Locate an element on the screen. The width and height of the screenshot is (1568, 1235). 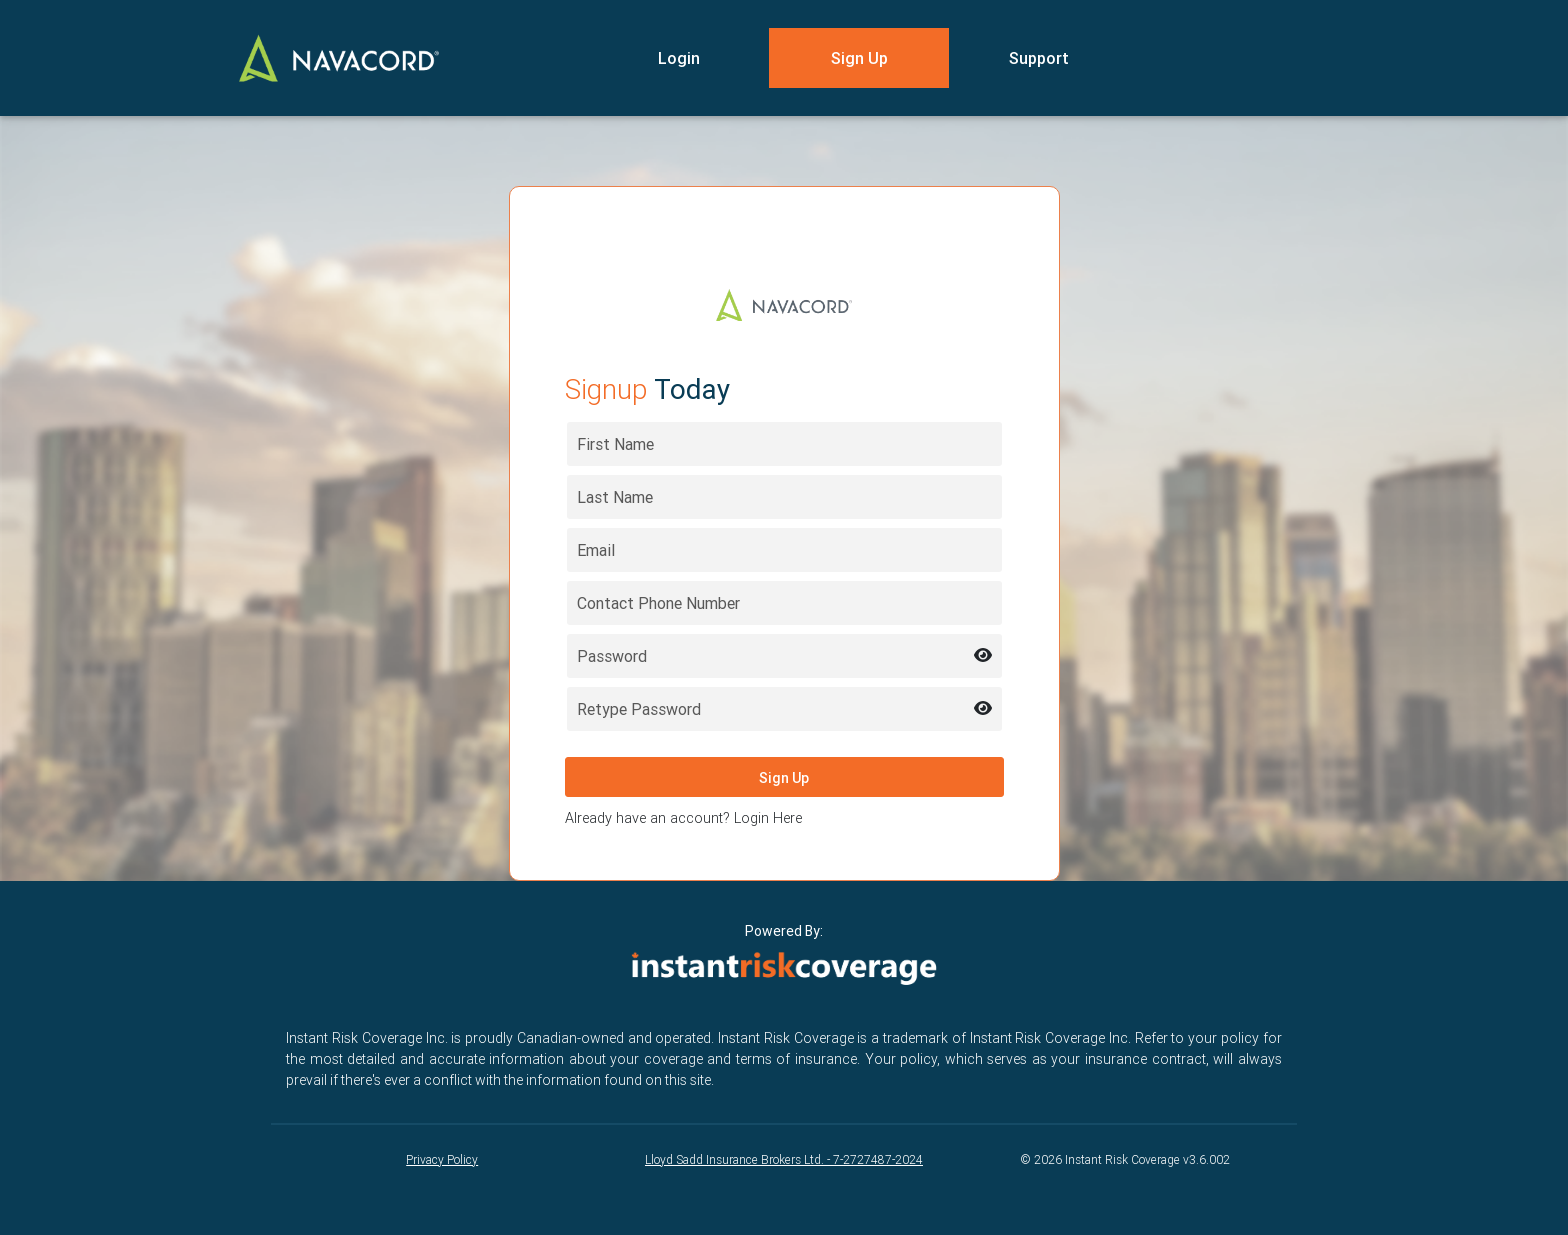
Sign Up is located at coordinates (859, 58).